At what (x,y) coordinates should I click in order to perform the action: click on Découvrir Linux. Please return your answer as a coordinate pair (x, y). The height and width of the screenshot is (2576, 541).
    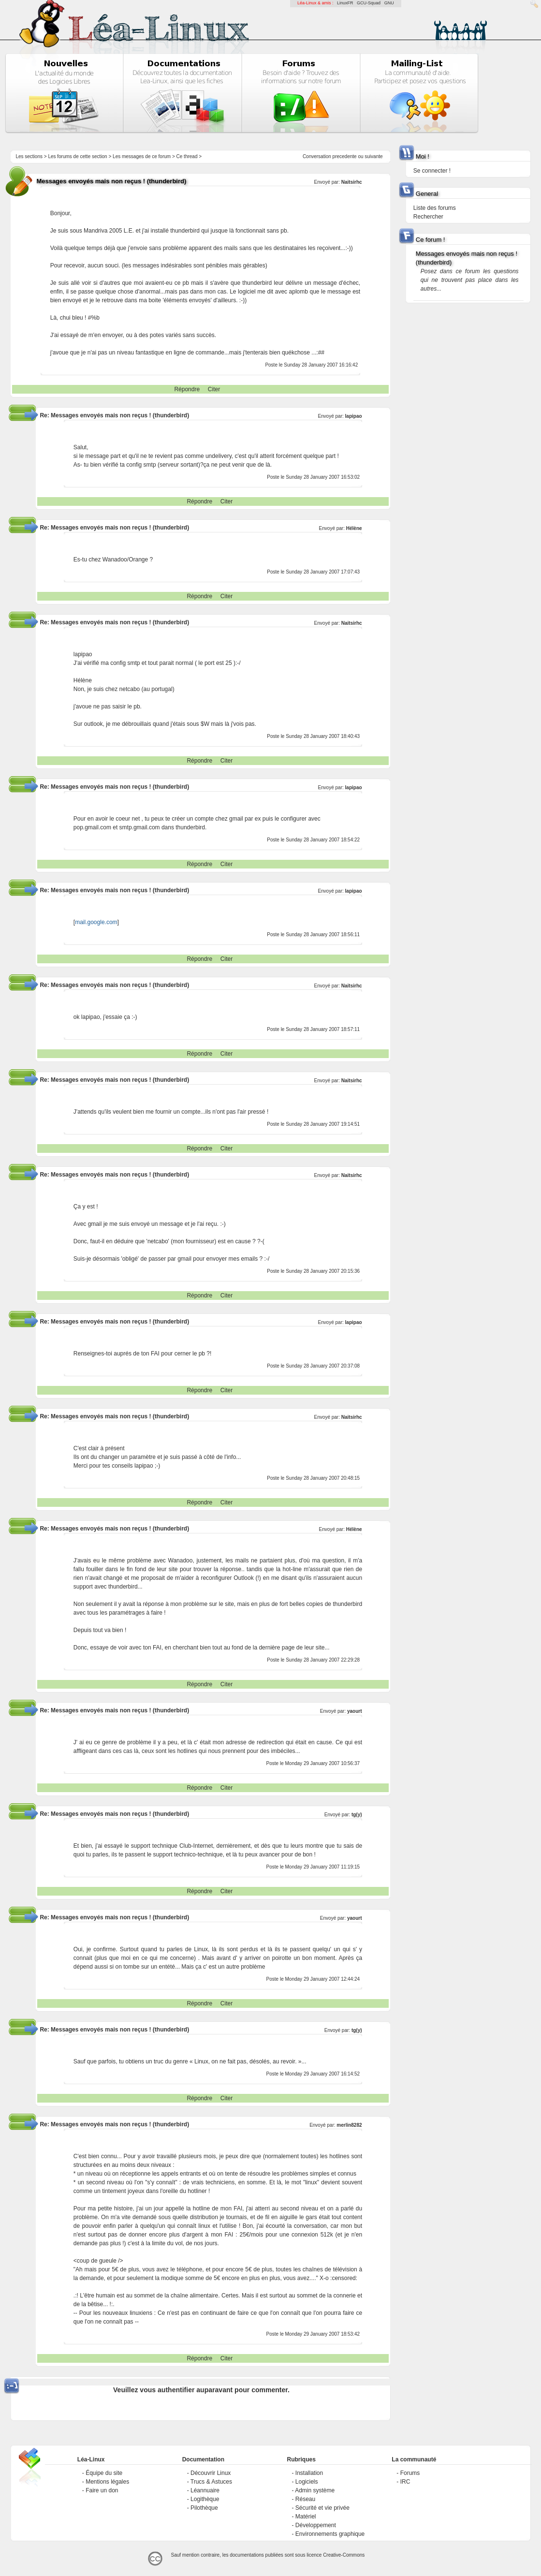
    Looking at the image, I should click on (210, 2473).